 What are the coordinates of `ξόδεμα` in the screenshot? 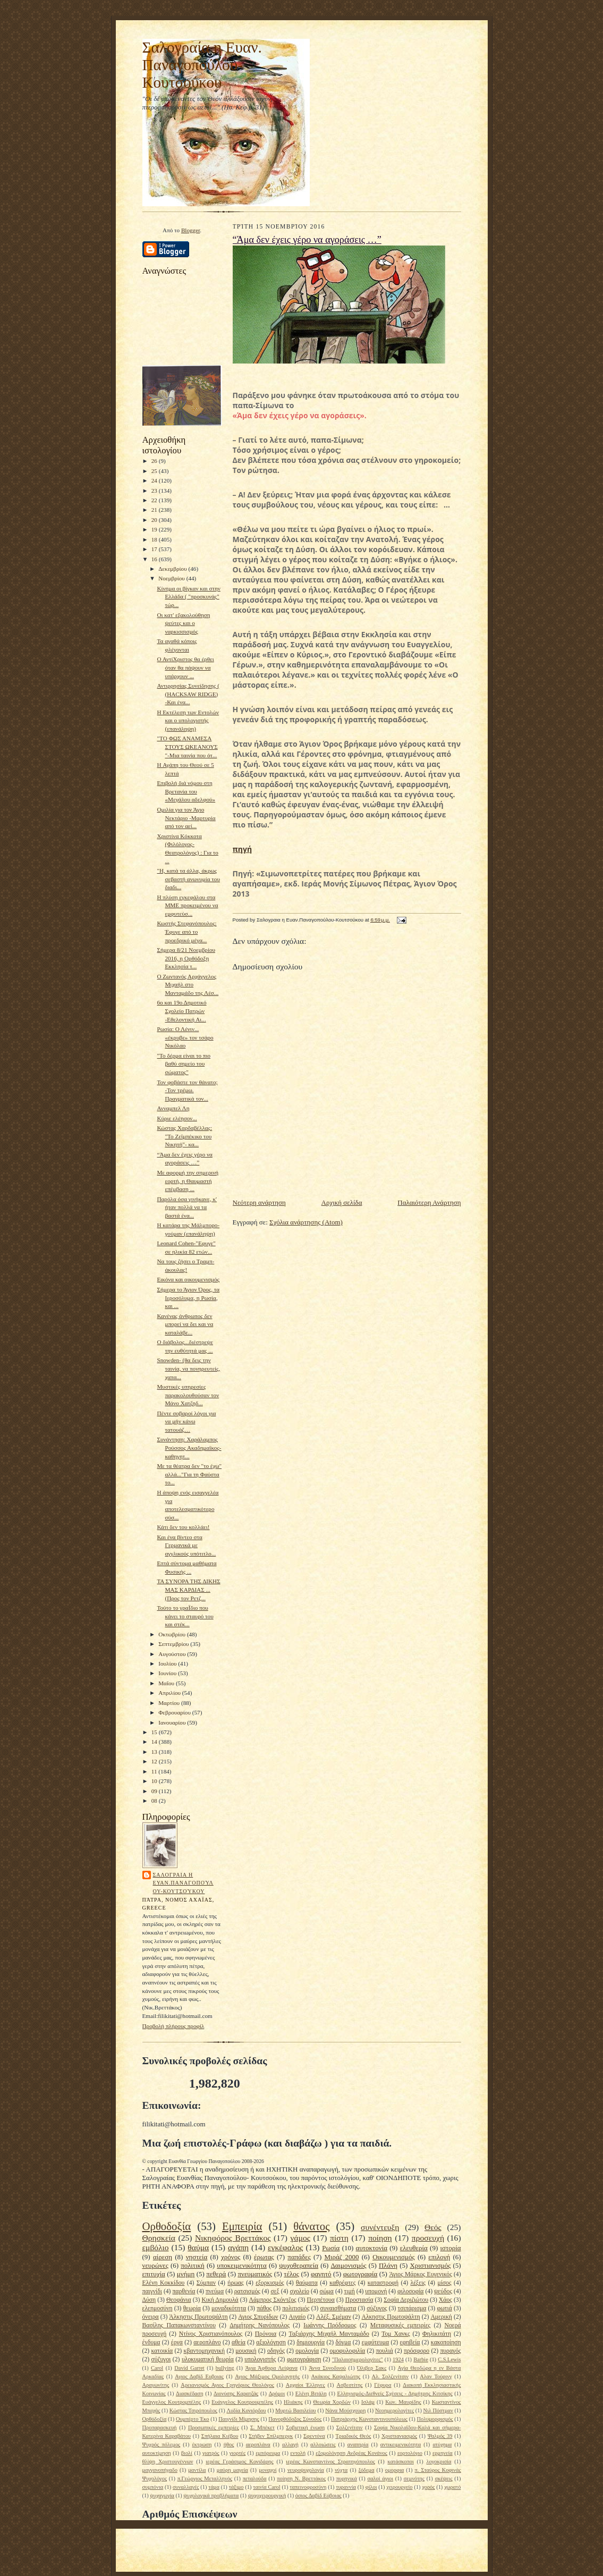 It's located at (367, 2470).